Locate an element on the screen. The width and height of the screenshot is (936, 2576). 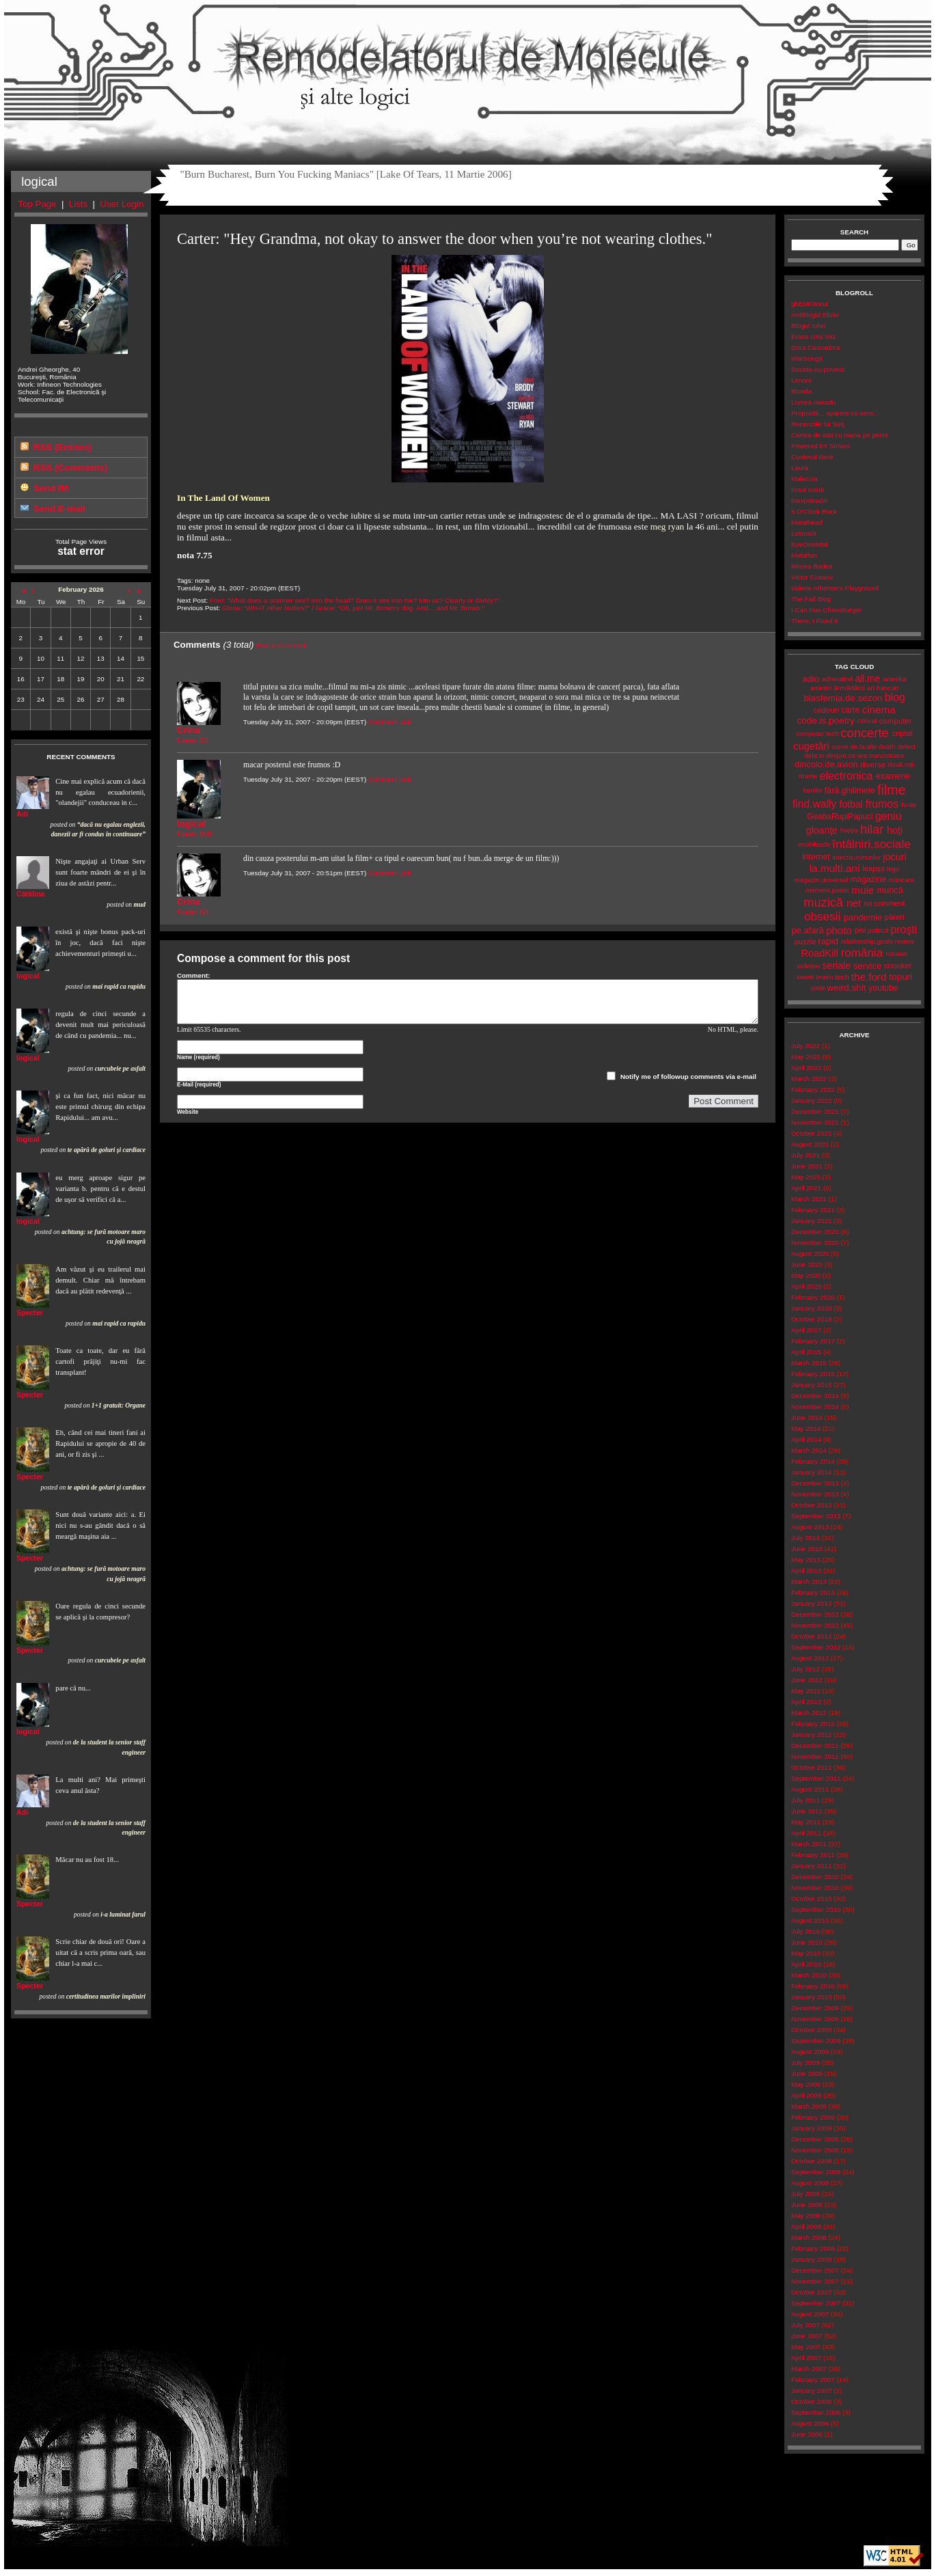
September 2012 is located at coordinates (816, 1647).